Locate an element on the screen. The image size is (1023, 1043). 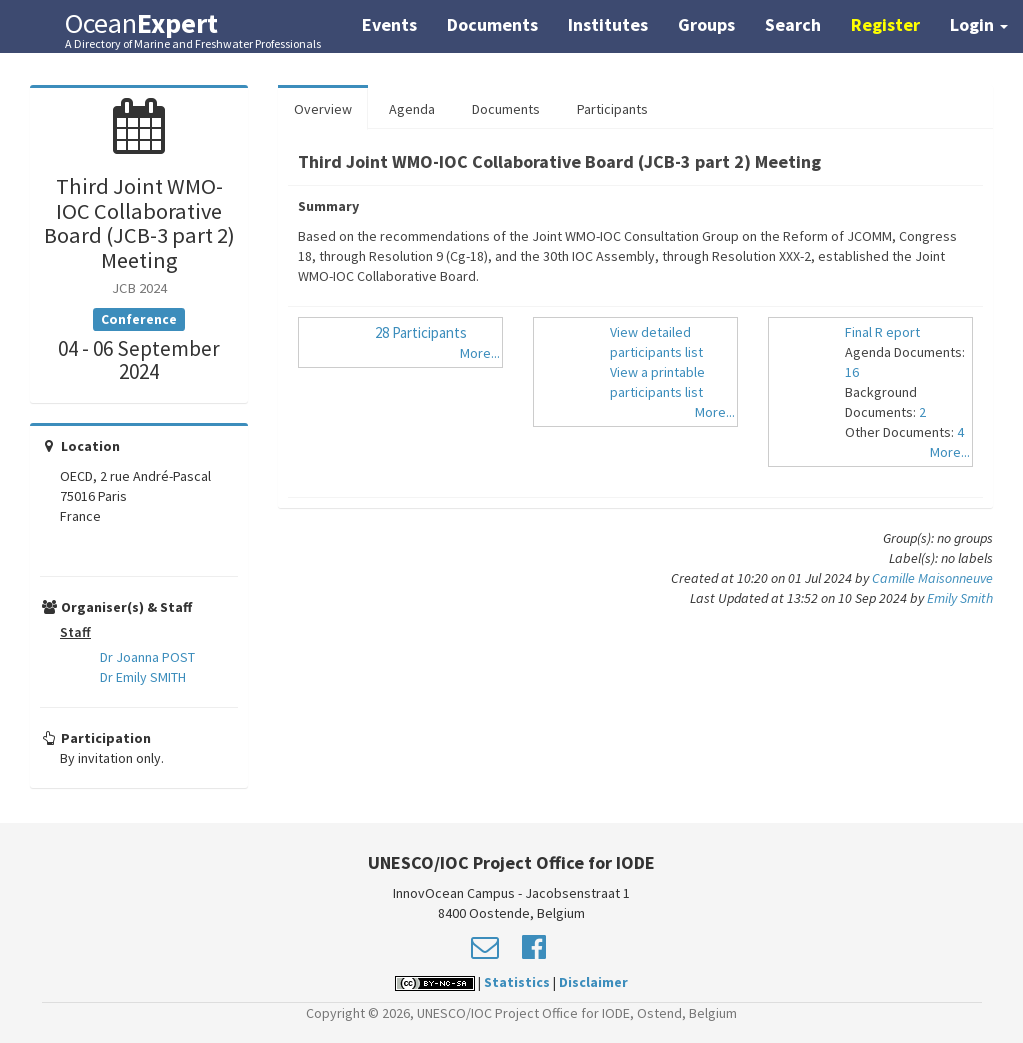
Search is located at coordinates (793, 24).